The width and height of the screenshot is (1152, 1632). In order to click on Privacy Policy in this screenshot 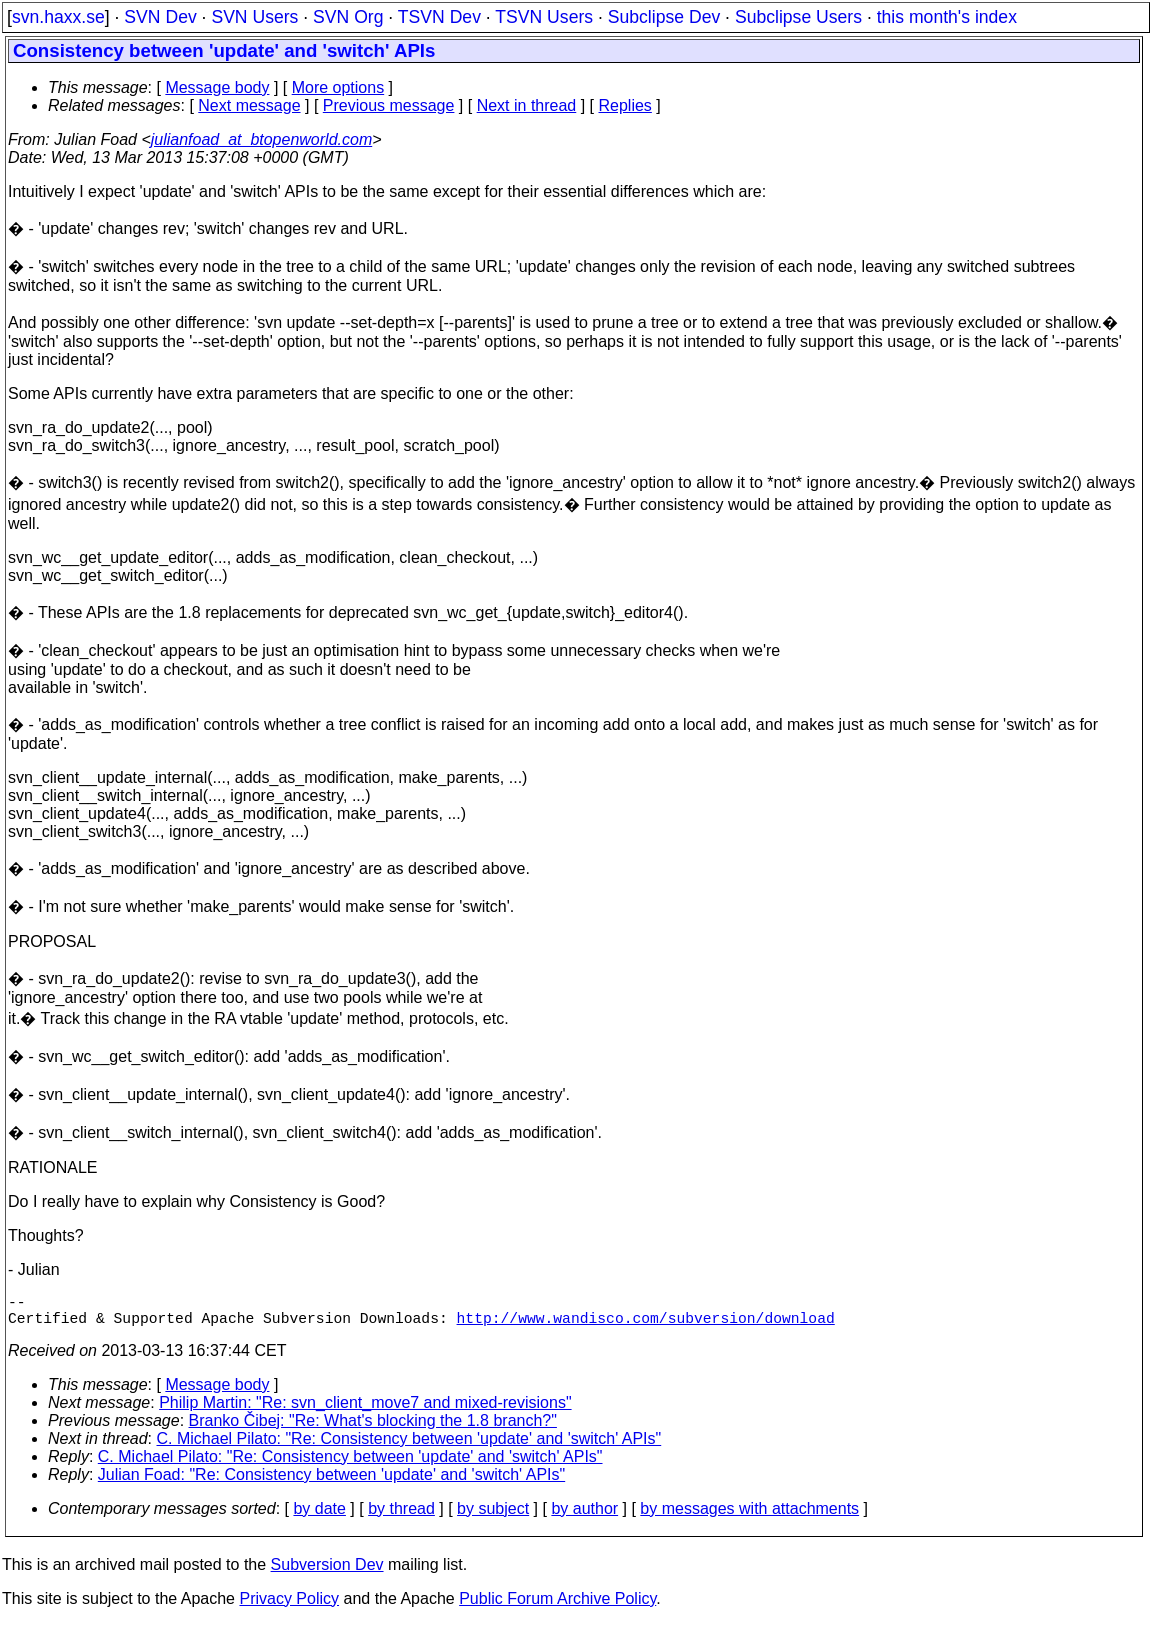, I will do `click(289, 1606)`.